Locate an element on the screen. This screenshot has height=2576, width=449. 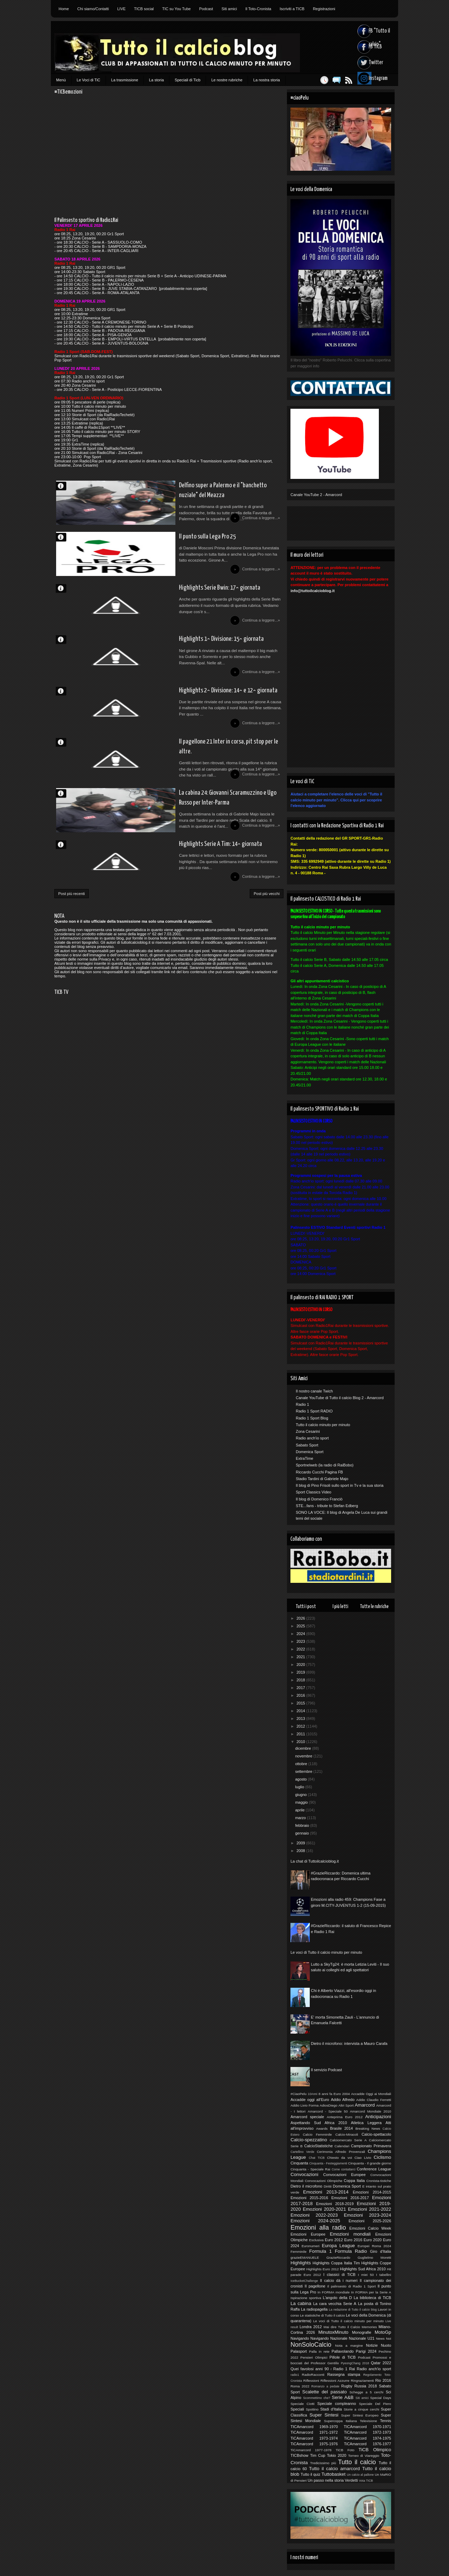
Highlights 1^ Divisione: 15^ giornata is located at coordinates (168, 656).